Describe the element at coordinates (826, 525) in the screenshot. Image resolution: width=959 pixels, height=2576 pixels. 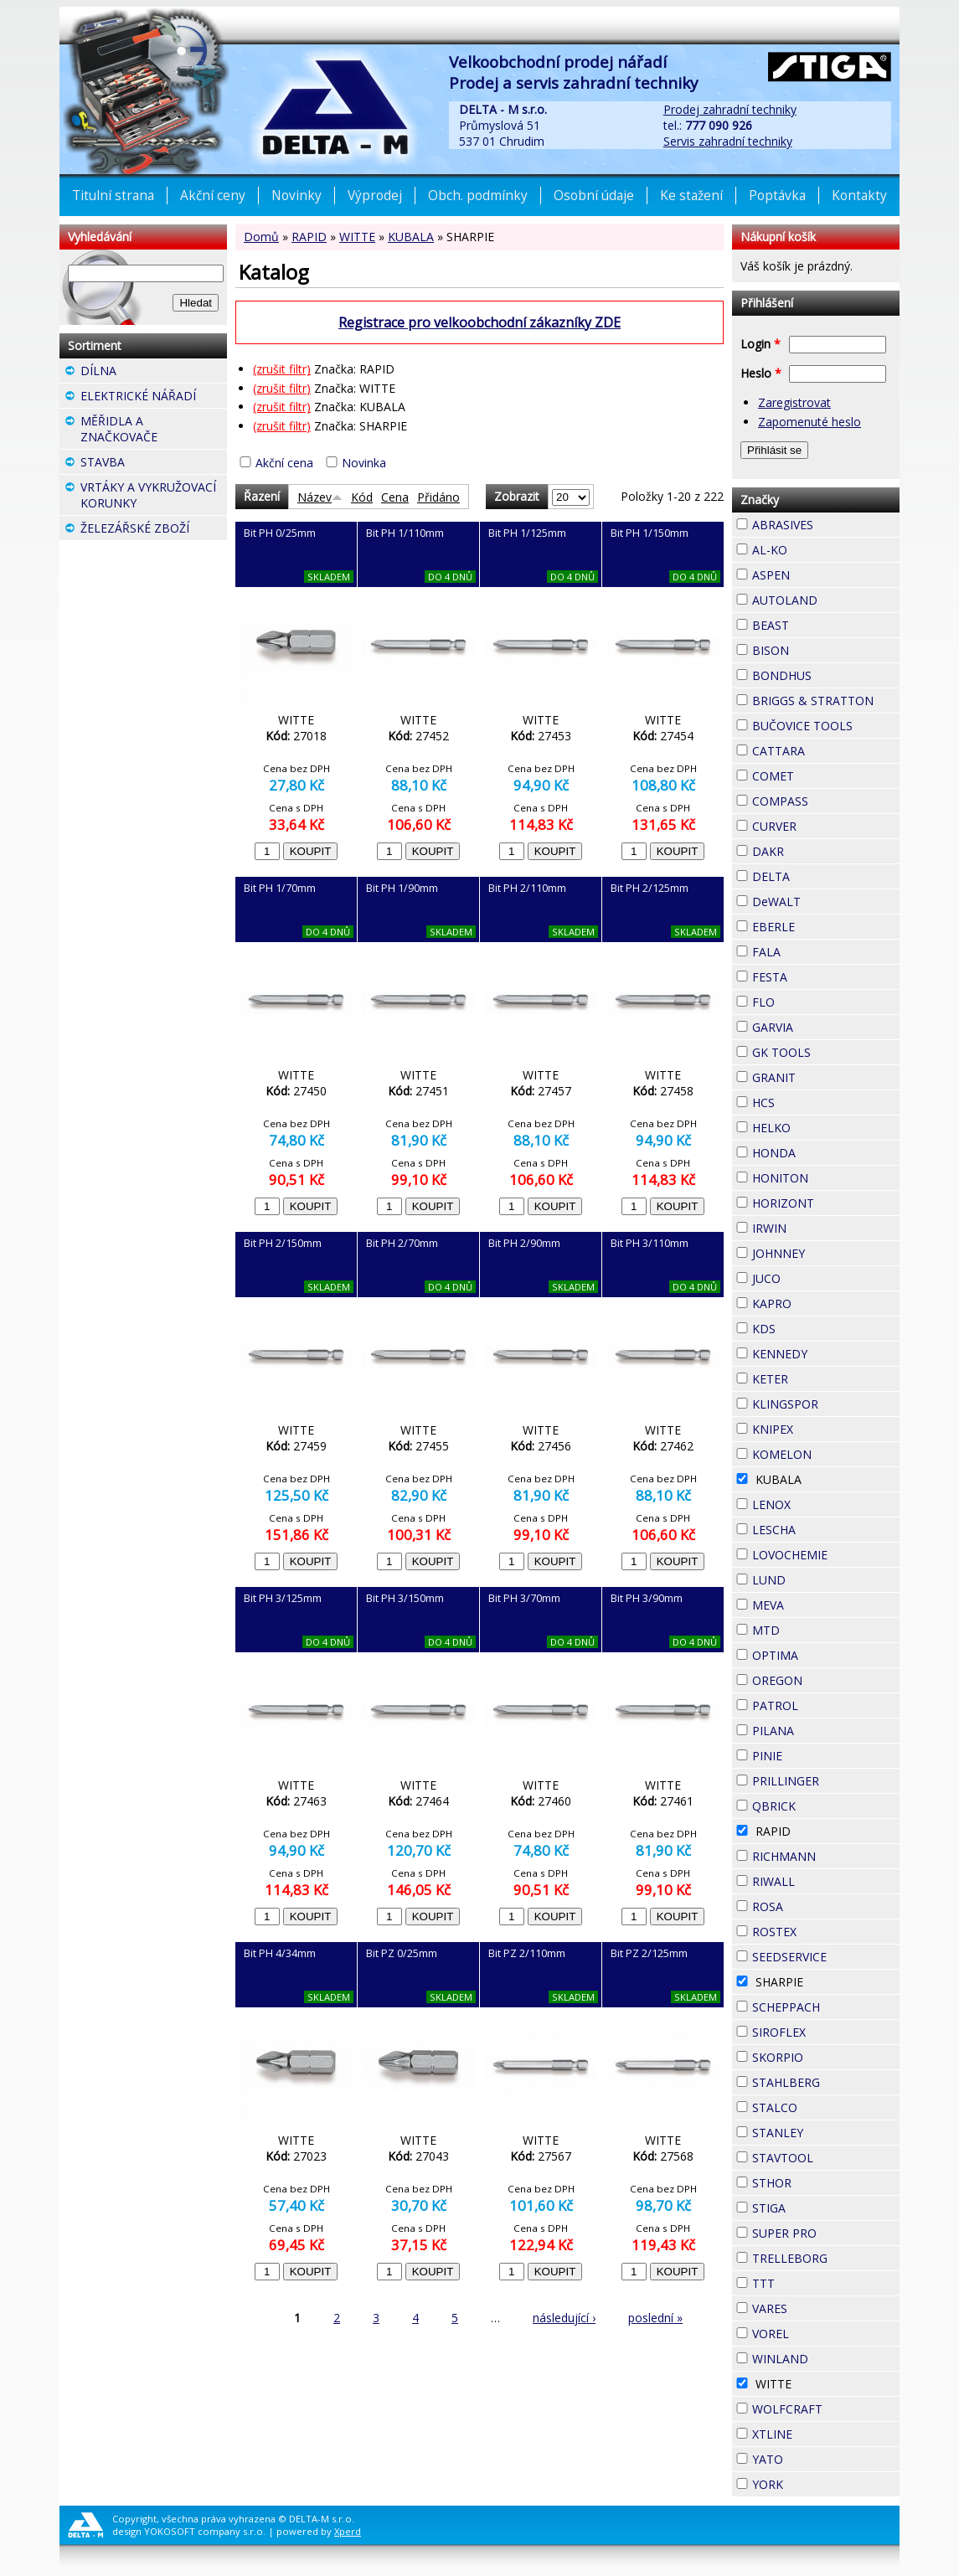
I see `ABRASIVES` at that location.